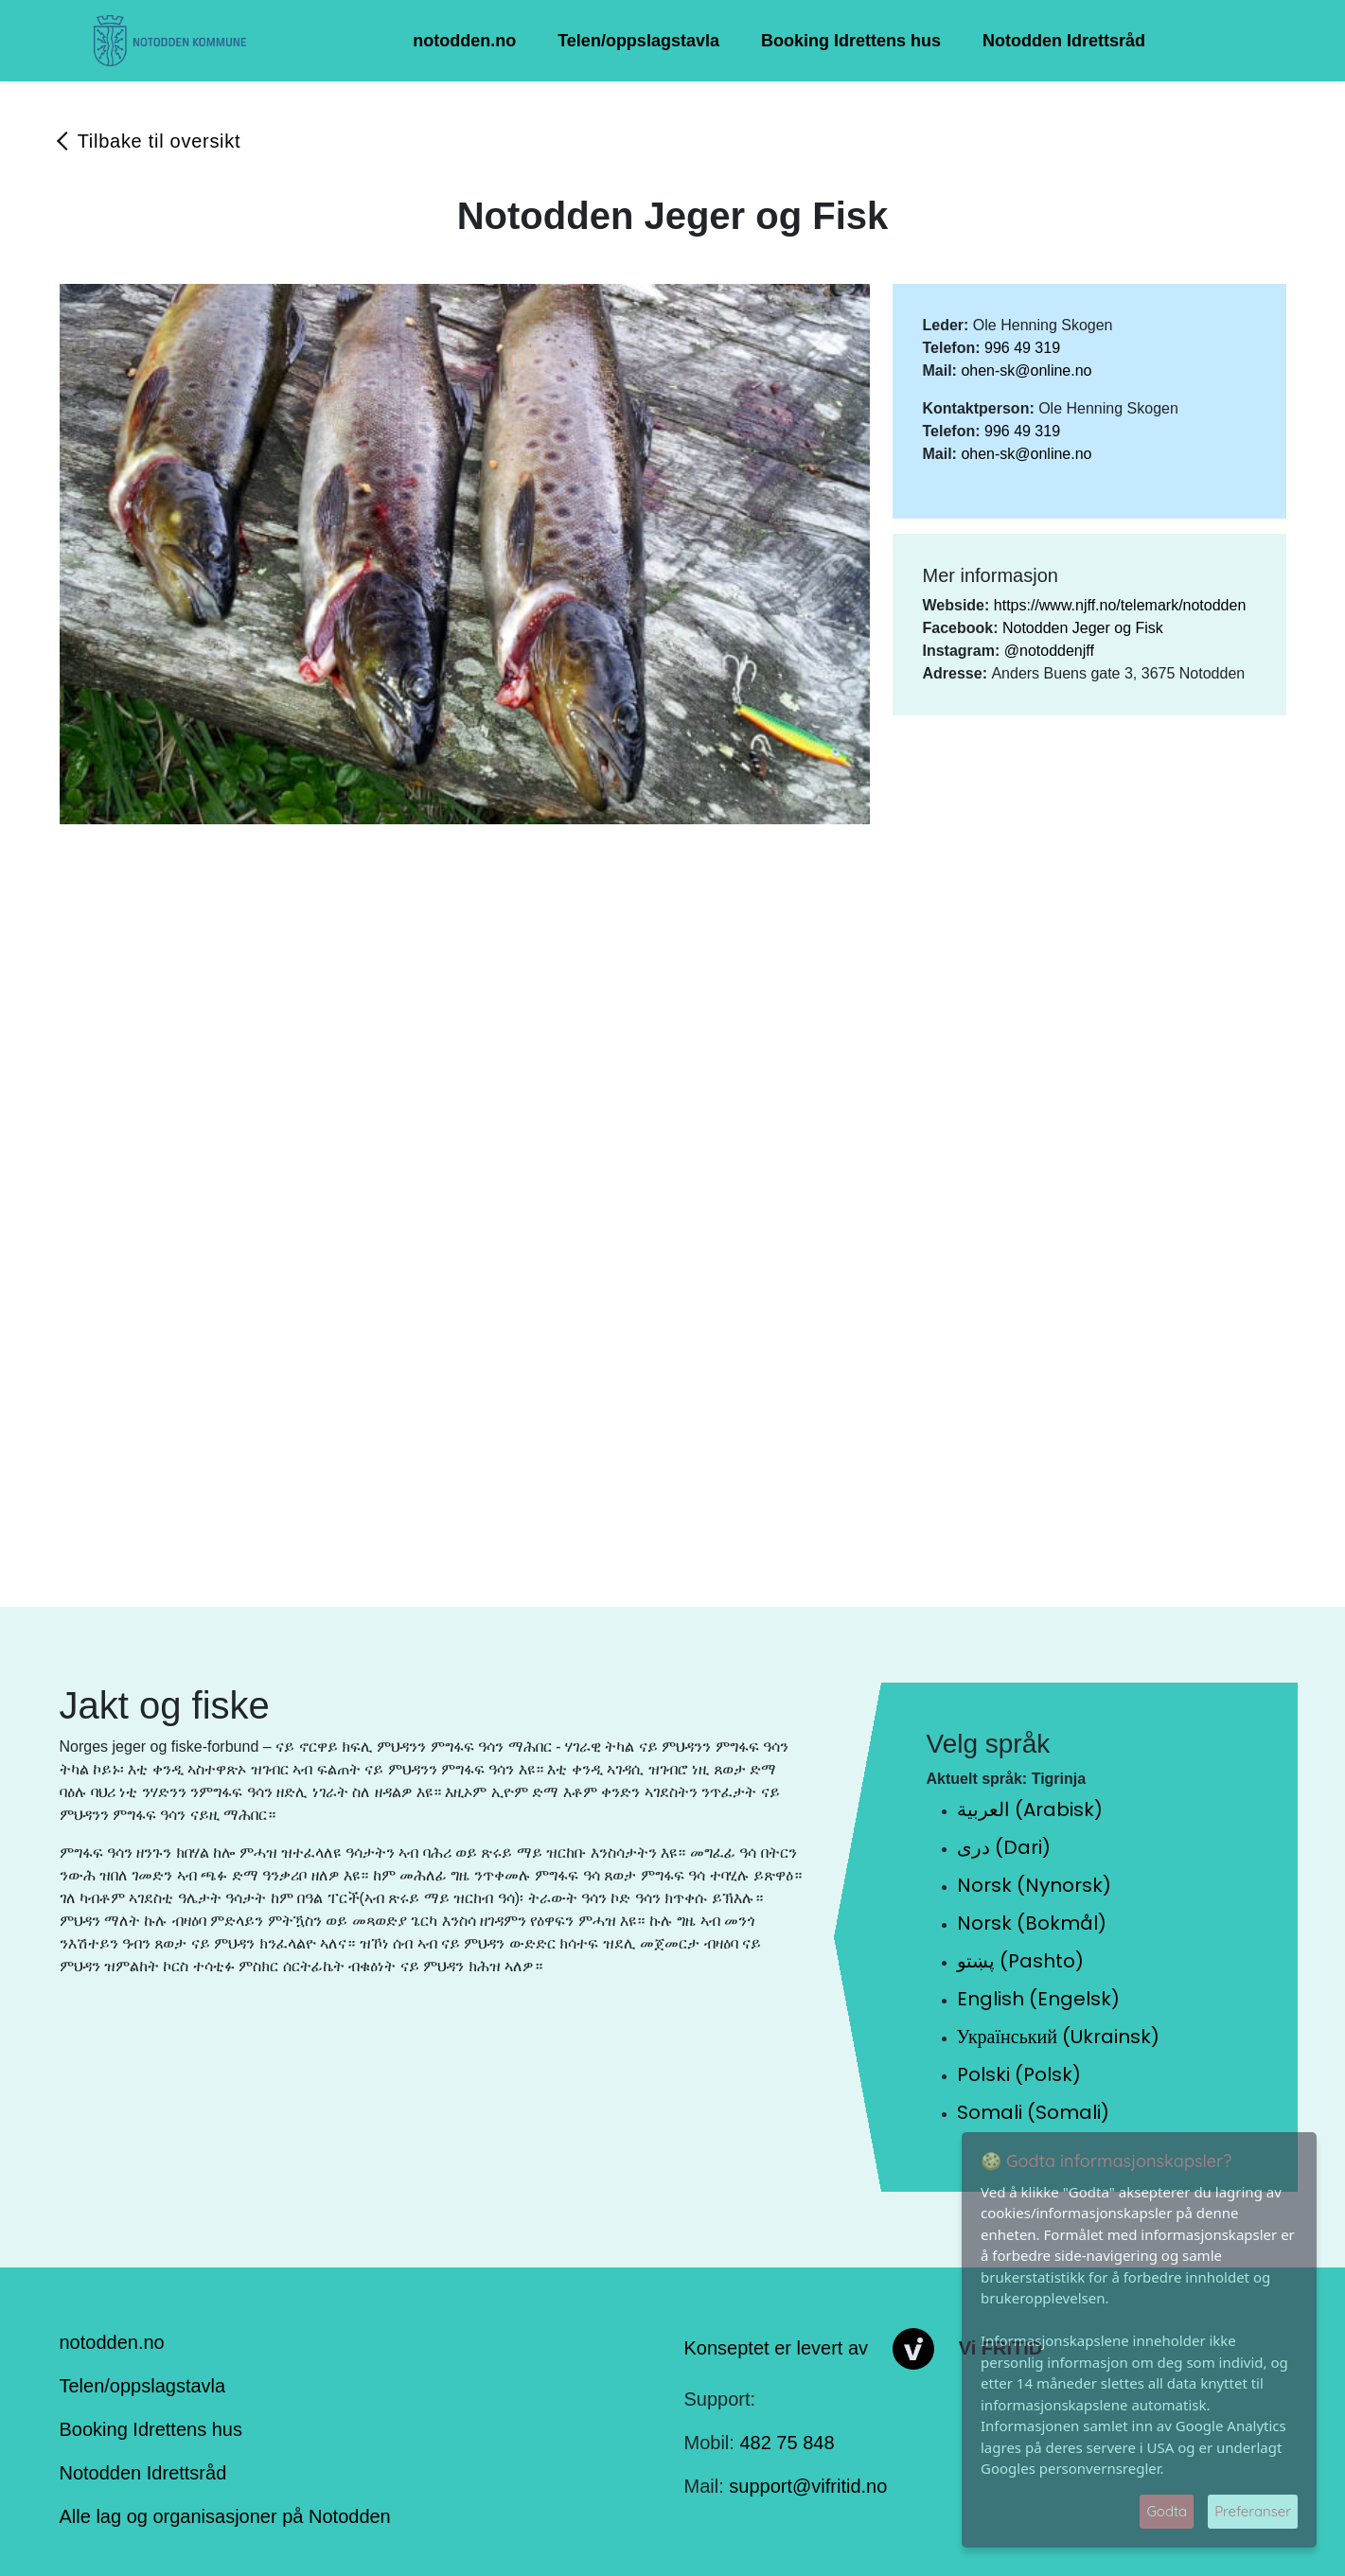 This screenshot has width=1345, height=2576. Describe the element at coordinates (1030, 1809) in the screenshot. I see `العربية (Arabisk)` at that location.